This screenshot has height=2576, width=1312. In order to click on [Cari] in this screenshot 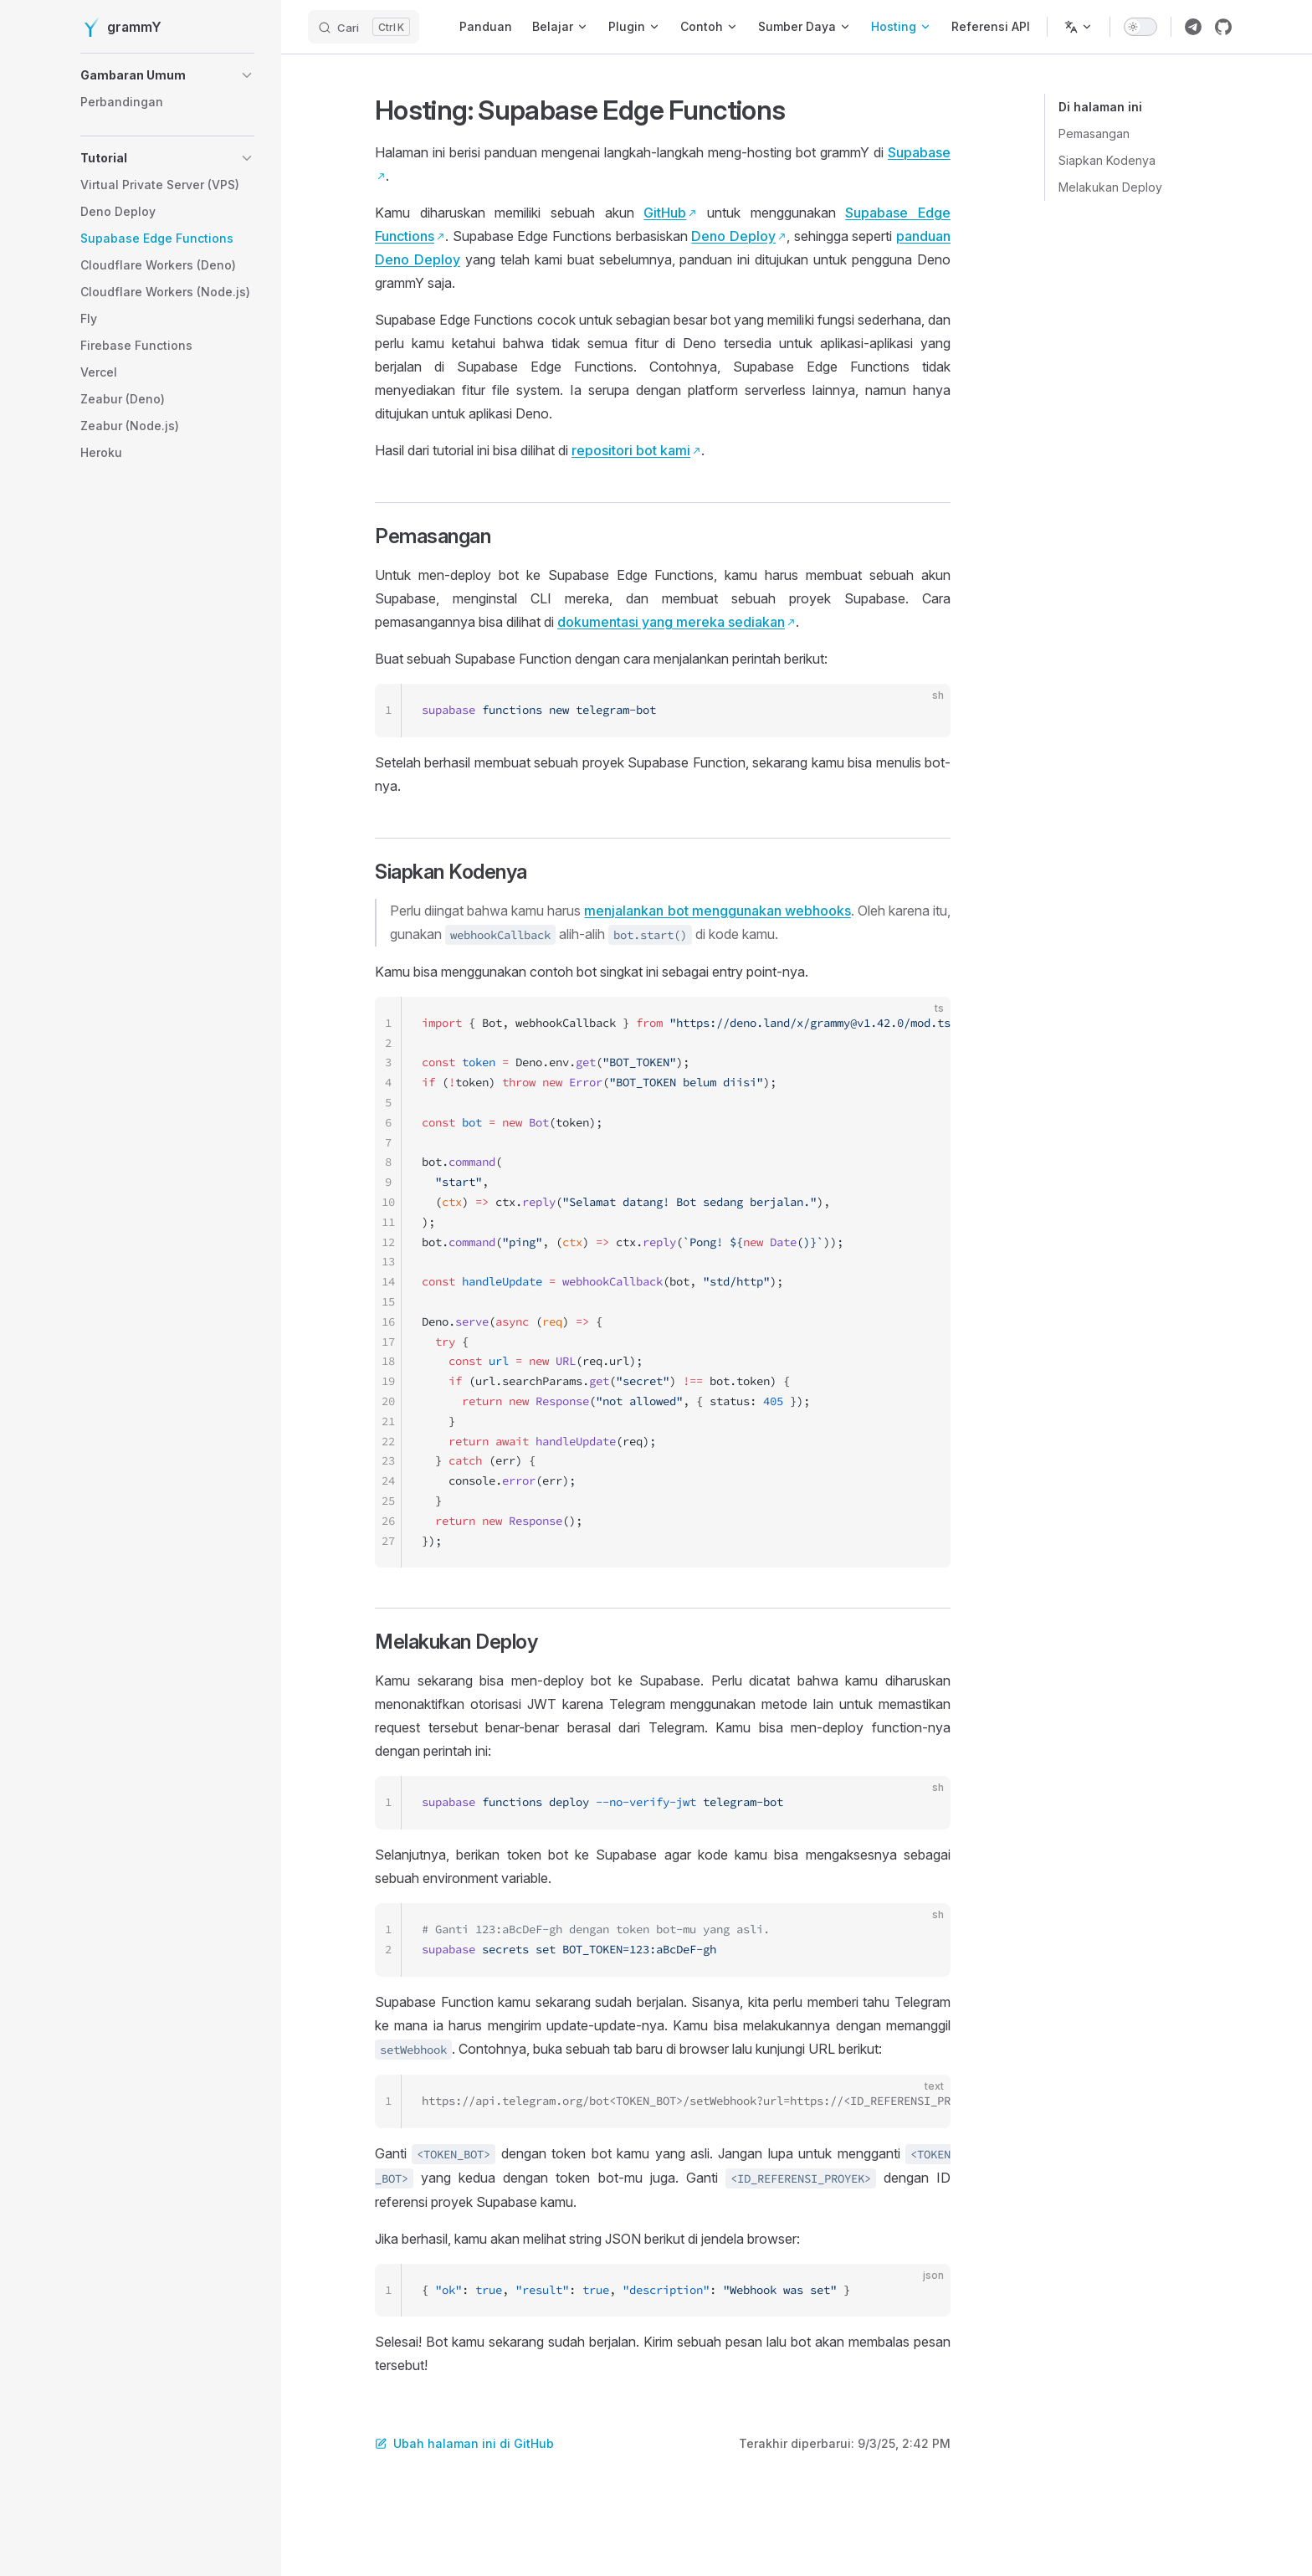, I will do `click(363, 27)`.